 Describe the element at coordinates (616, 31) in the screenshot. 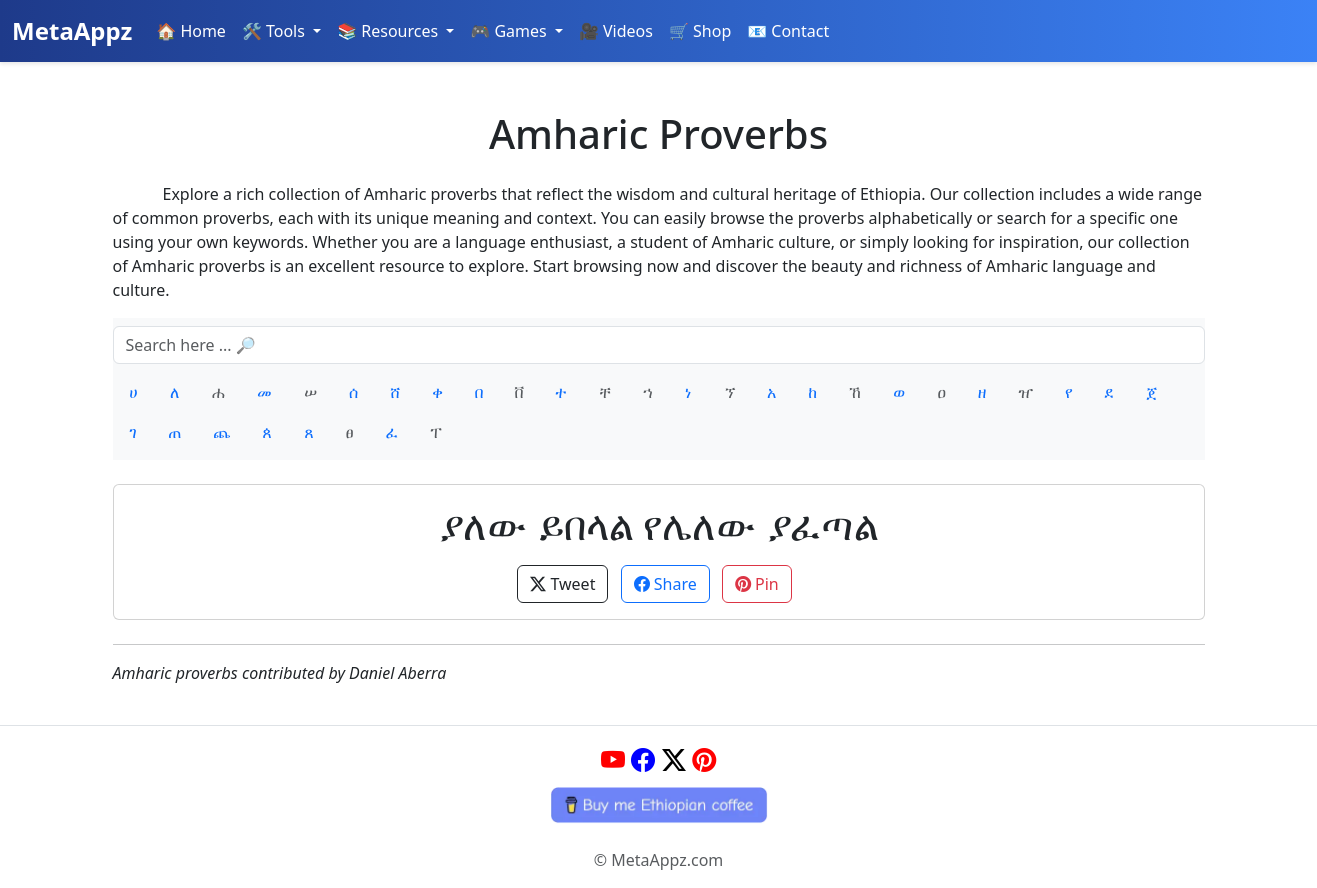

I see `🎥 Videos` at that location.